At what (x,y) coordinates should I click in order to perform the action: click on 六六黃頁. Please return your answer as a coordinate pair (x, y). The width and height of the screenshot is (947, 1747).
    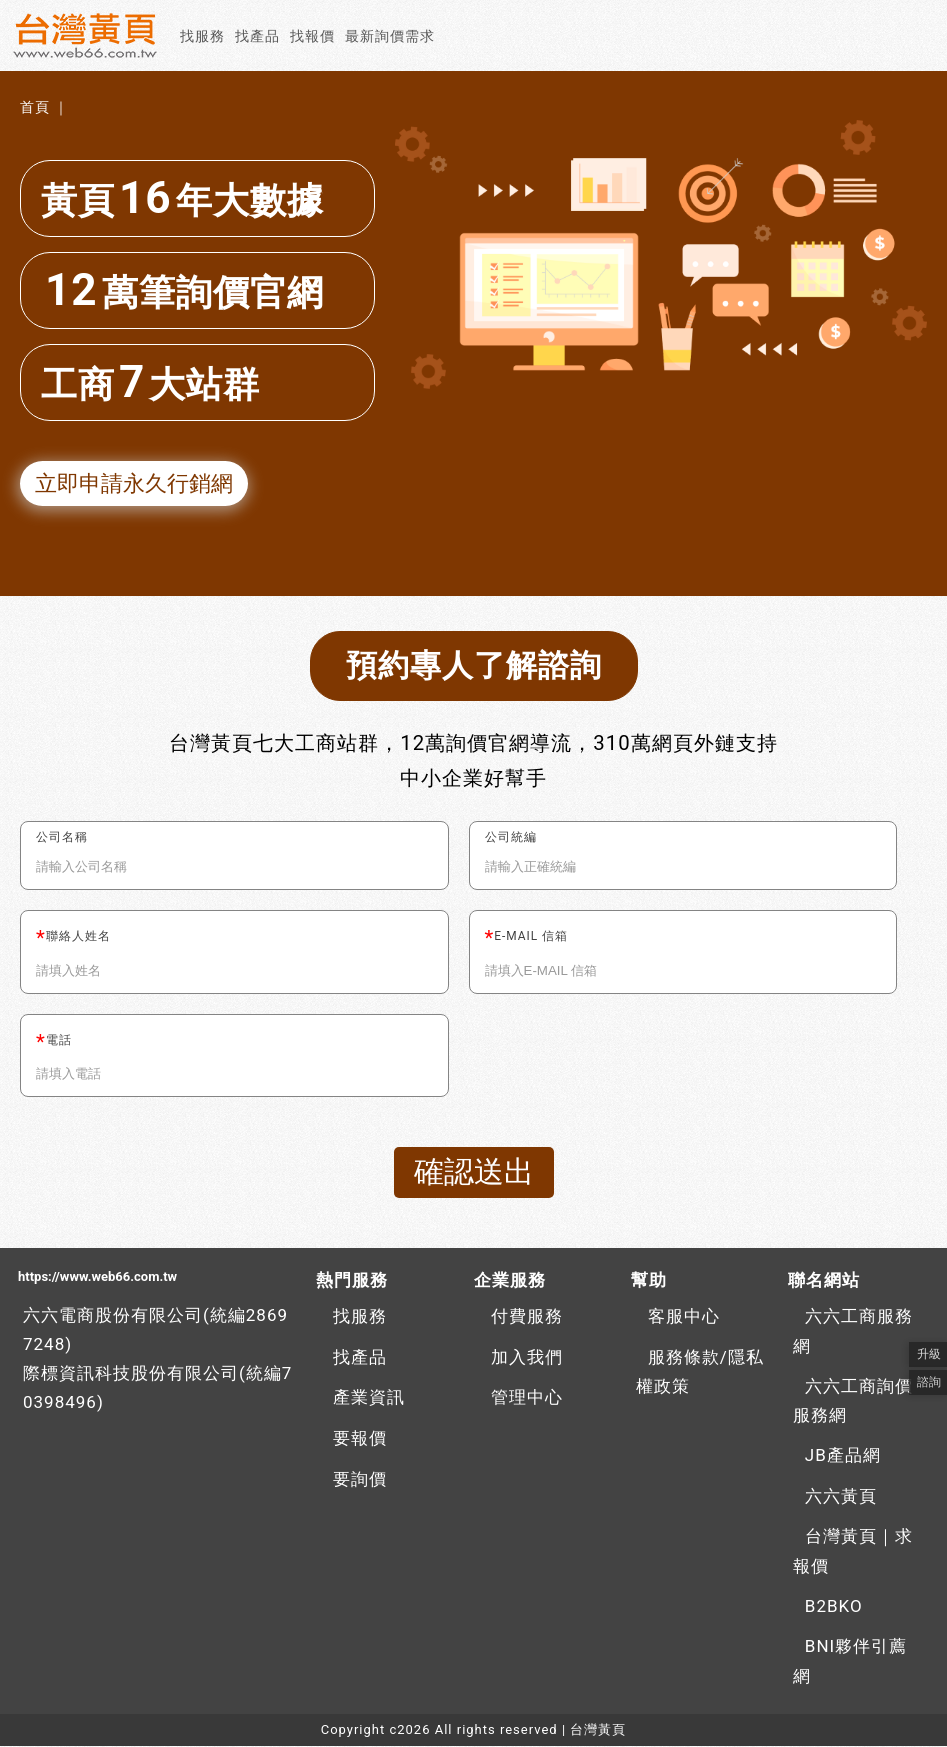
    Looking at the image, I should click on (841, 1497).